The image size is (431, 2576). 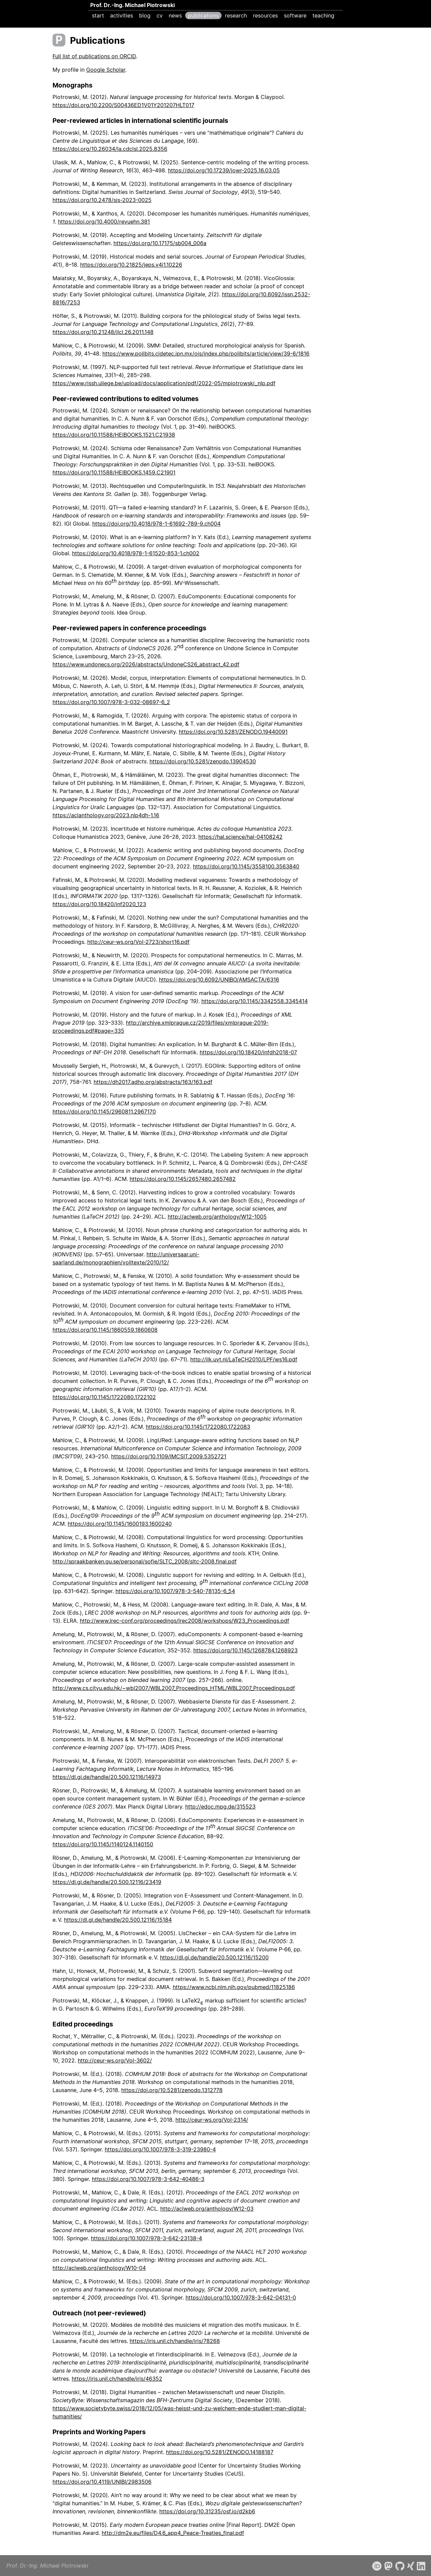 What do you see at coordinates (102, 200) in the screenshot?
I see `https://doi.org/10.2478/sjs-2023-0025` at bounding box center [102, 200].